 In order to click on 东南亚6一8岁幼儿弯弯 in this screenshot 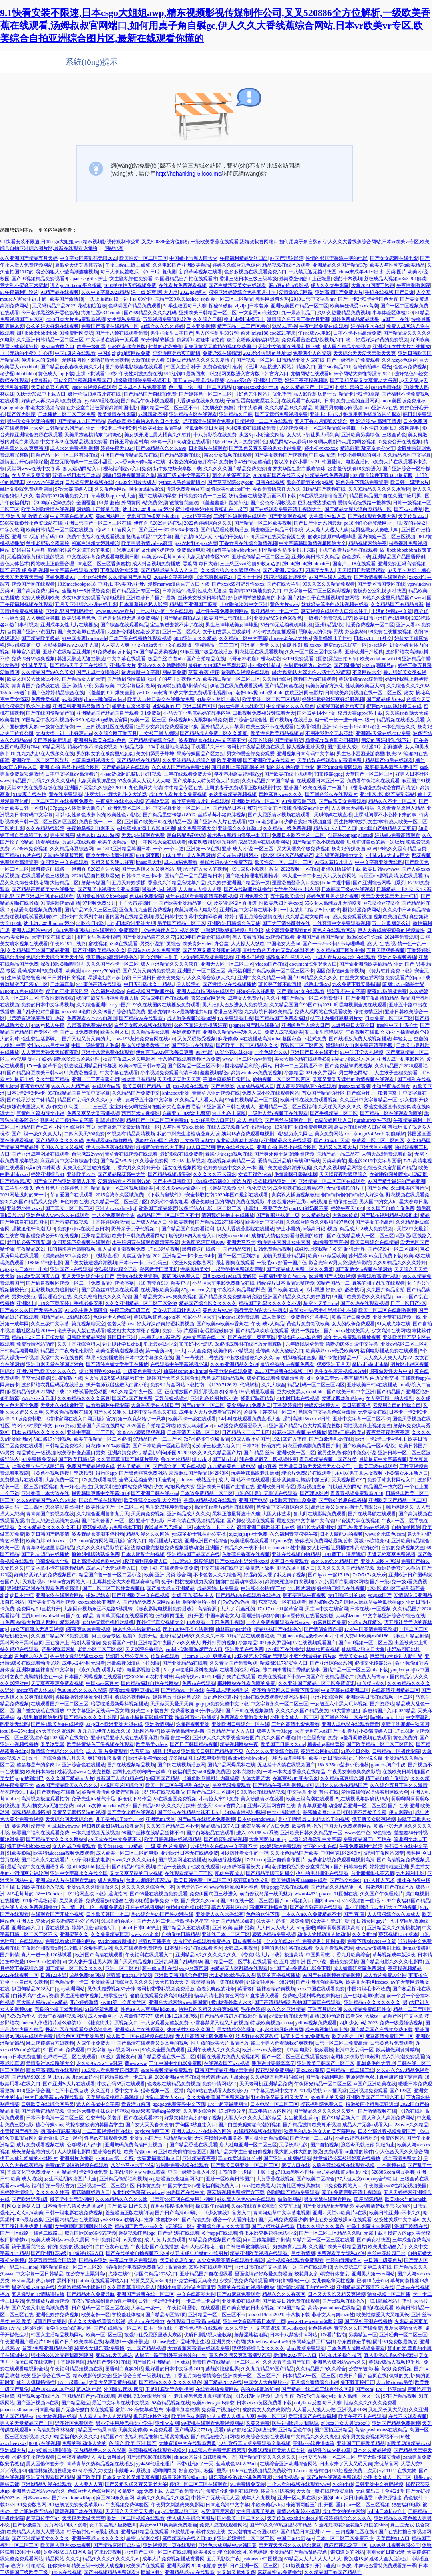, I will do `click(186, 1113)`.